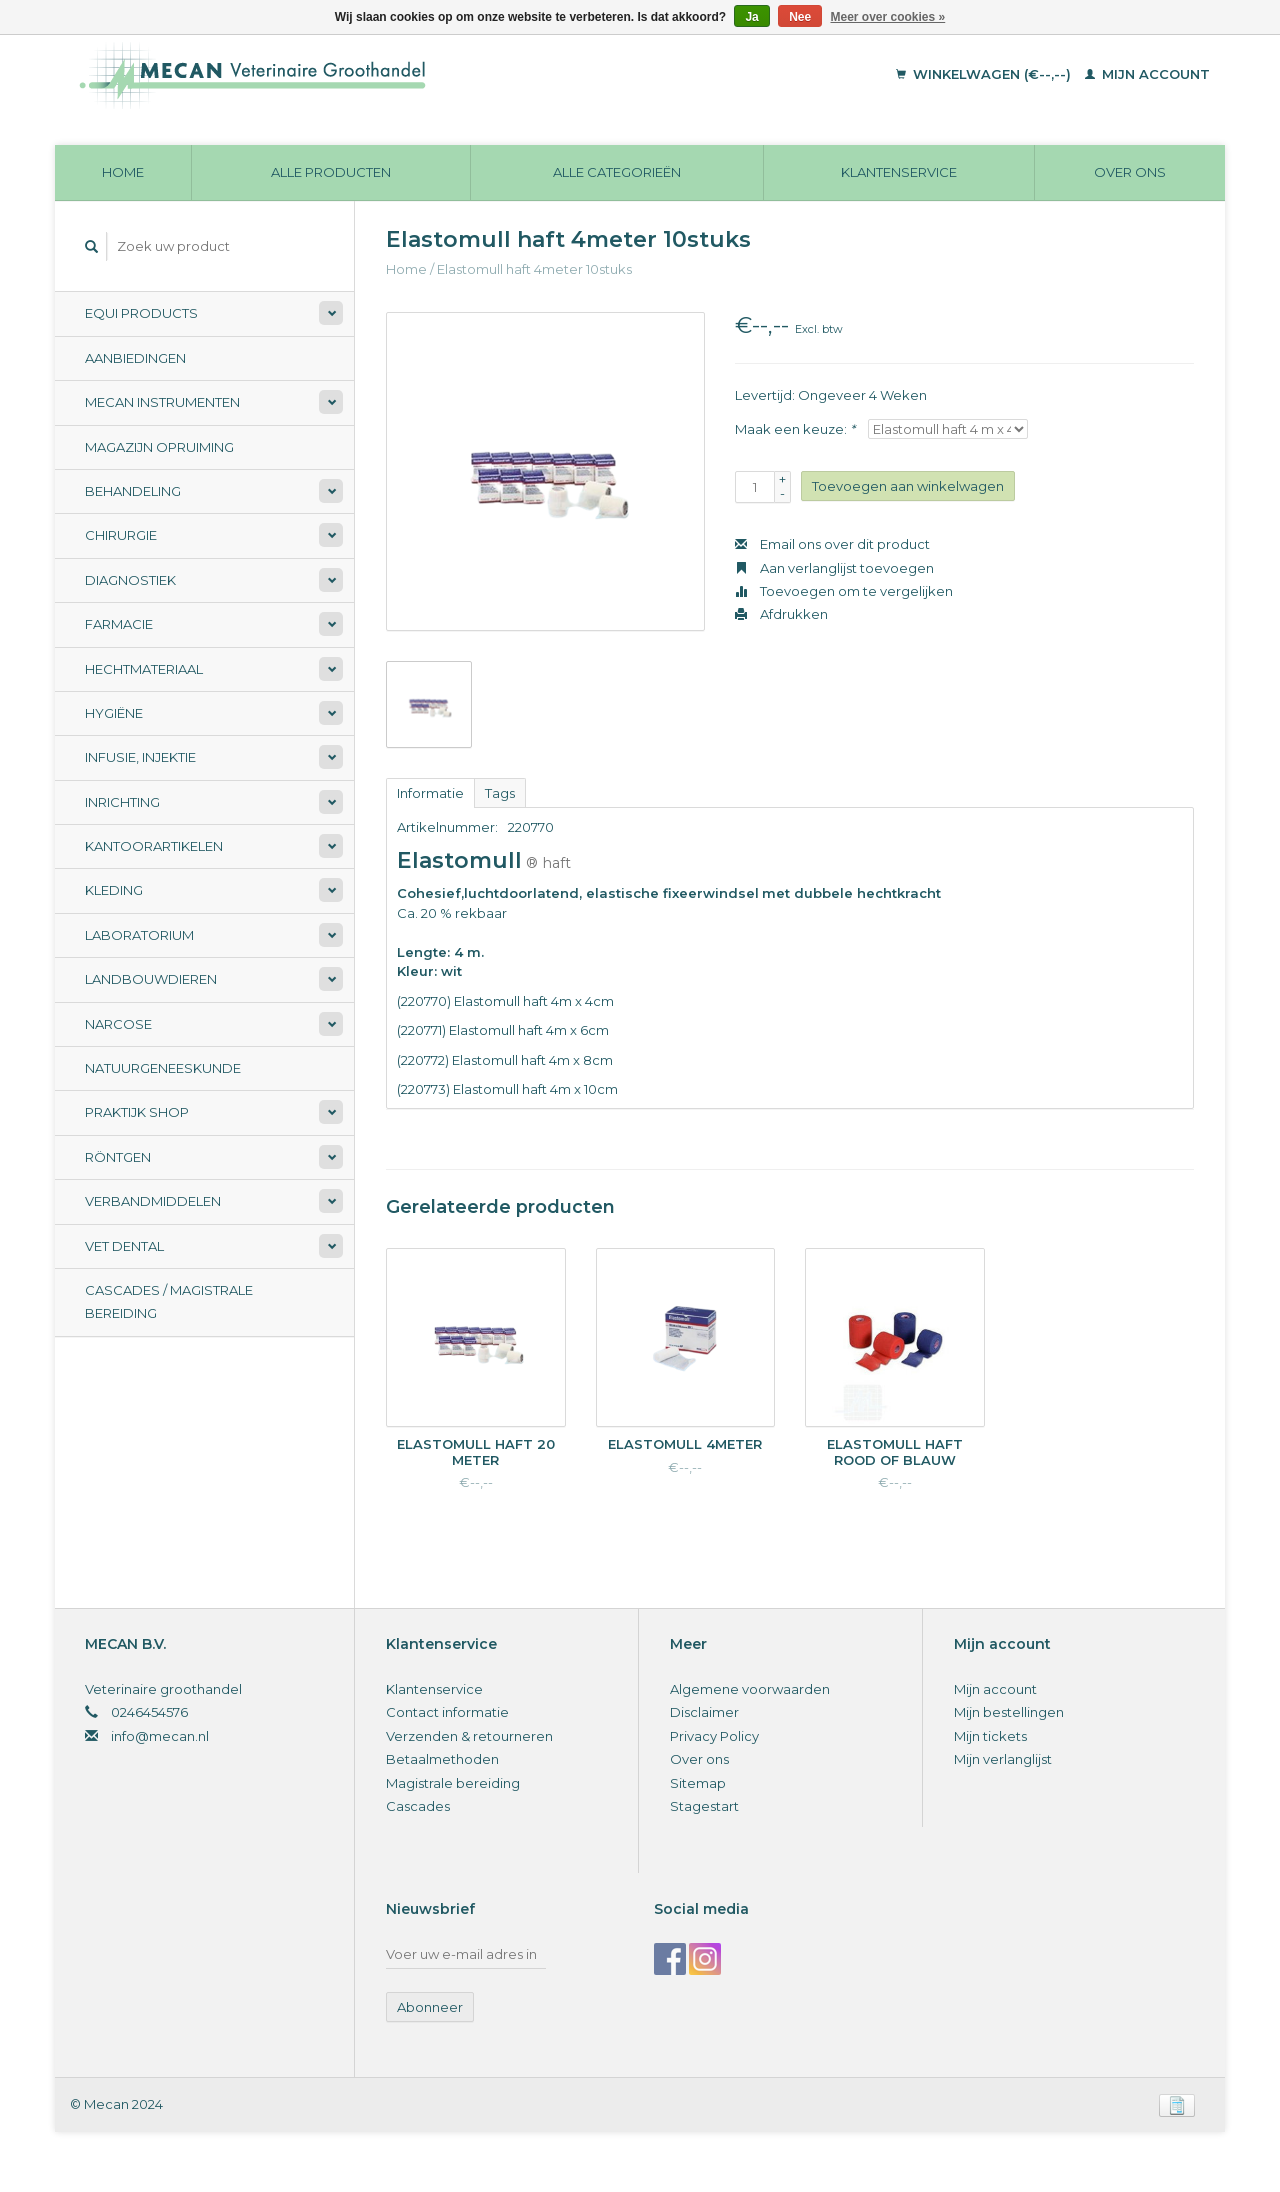 This screenshot has width=1280, height=2192. Describe the element at coordinates (888, 17) in the screenshot. I see `Meer over cookies »` at that location.